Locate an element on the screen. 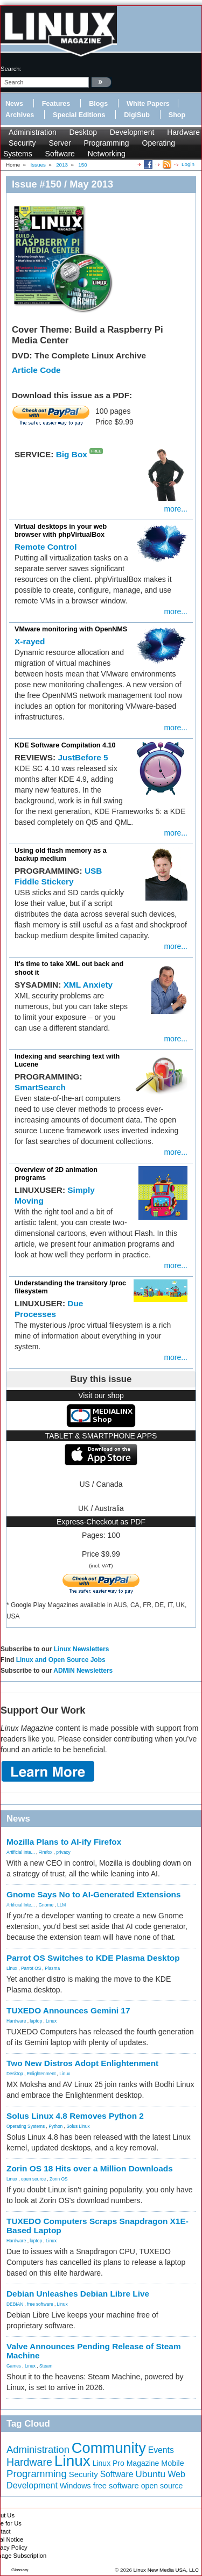 The height and width of the screenshot is (2576, 202). more... is located at coordinates (175, 509).